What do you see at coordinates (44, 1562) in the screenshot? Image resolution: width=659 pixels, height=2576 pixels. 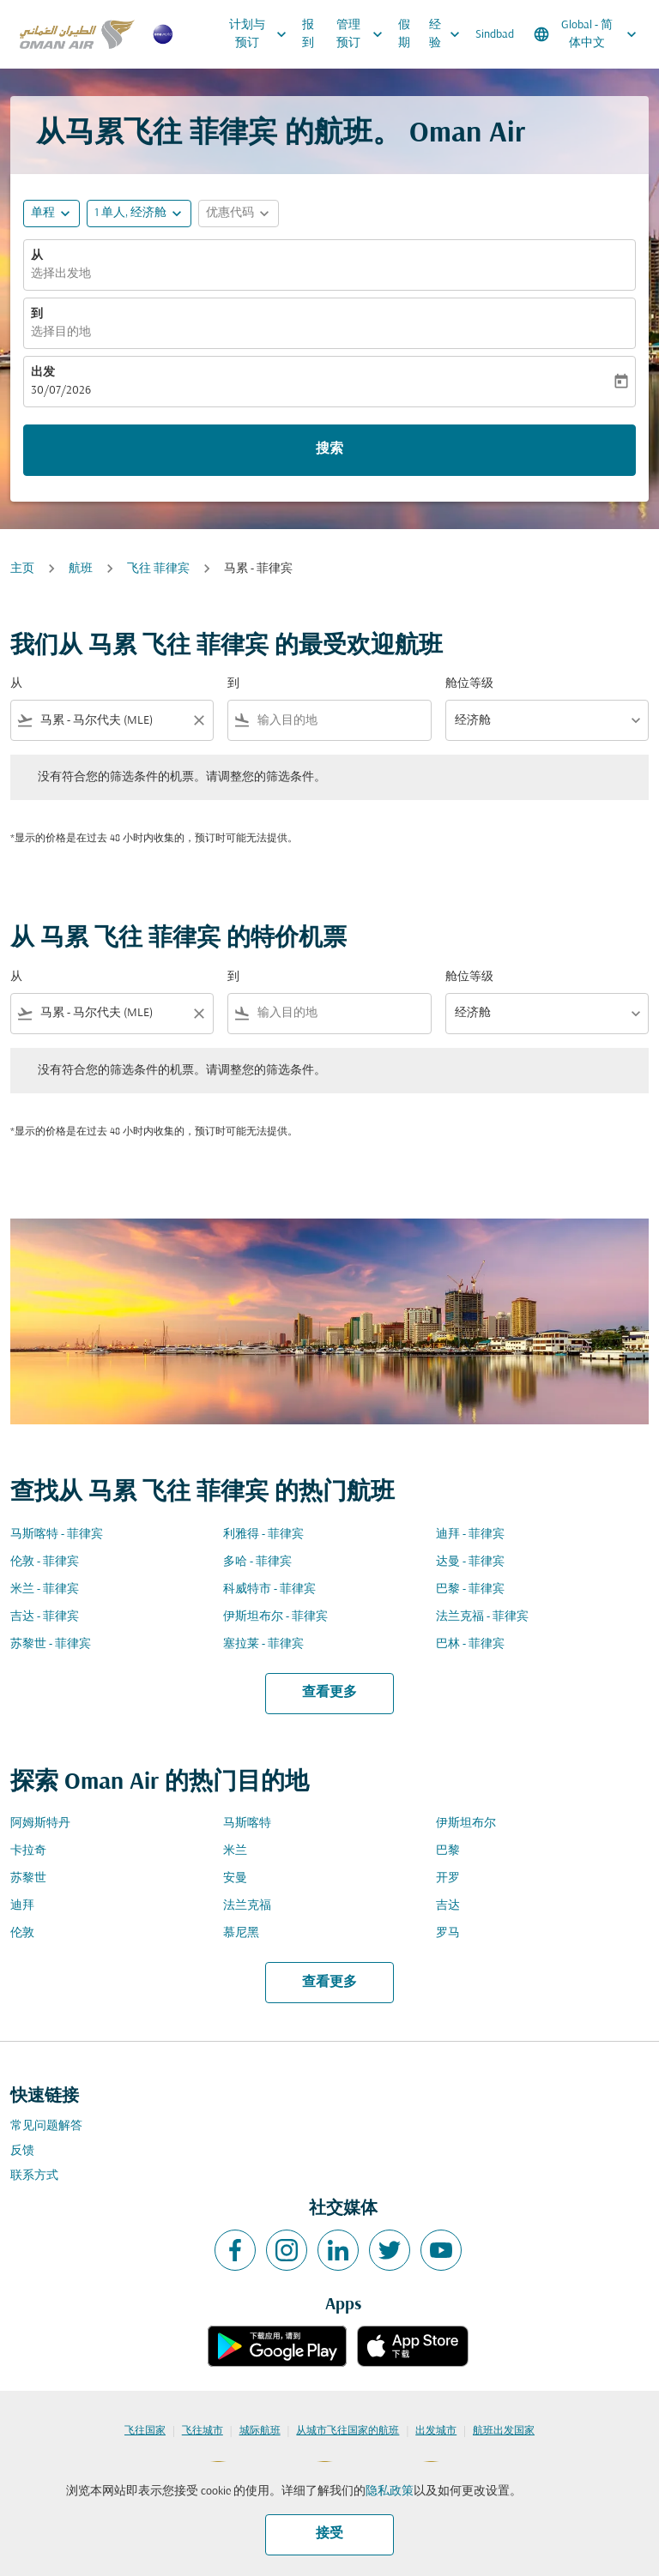 I see `伦敦 - 菲律宾 [从 伦敦 至 菲律宾]` at bounding box center [44, 1562].